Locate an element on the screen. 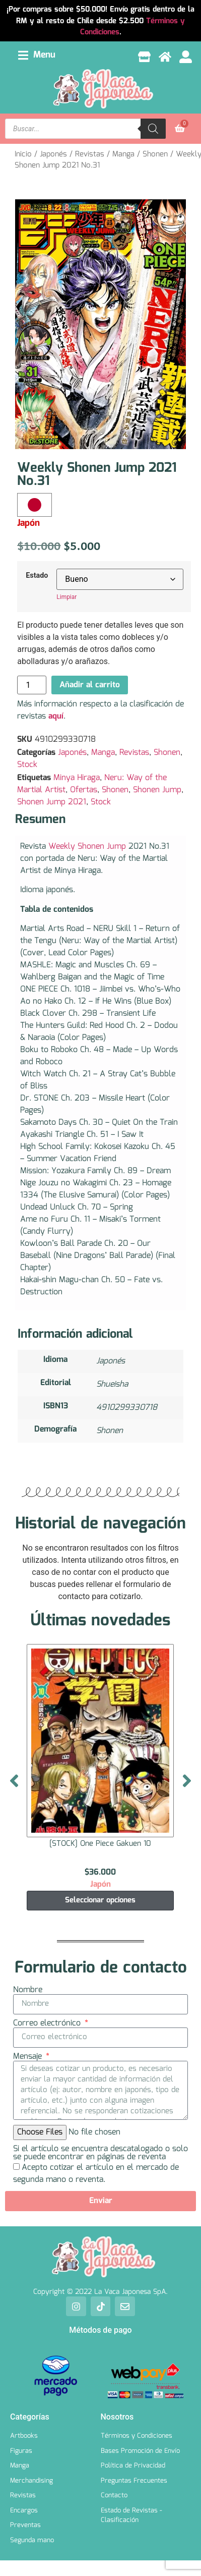 The height and width of the screenshot is (2576, 201). Stock is located at coordinates (27, 764).